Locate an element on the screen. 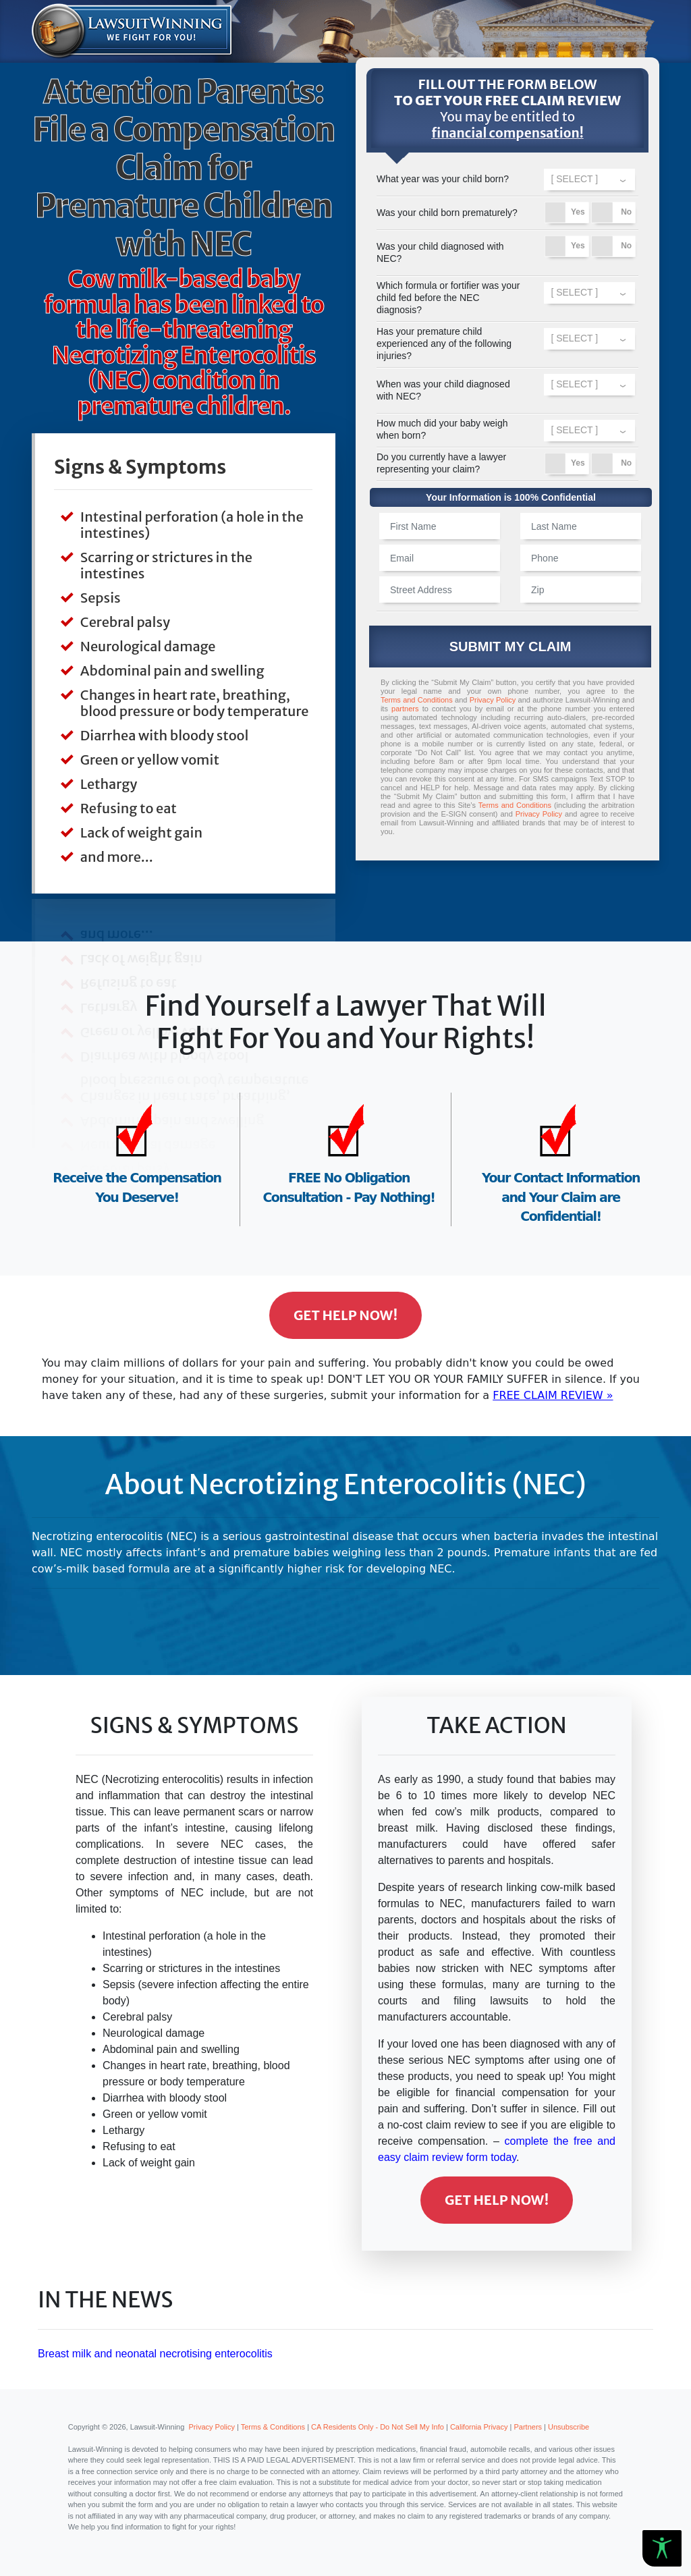 The image size is (691, 2576). Get Help Now! is located at coordinates (345, 1315).